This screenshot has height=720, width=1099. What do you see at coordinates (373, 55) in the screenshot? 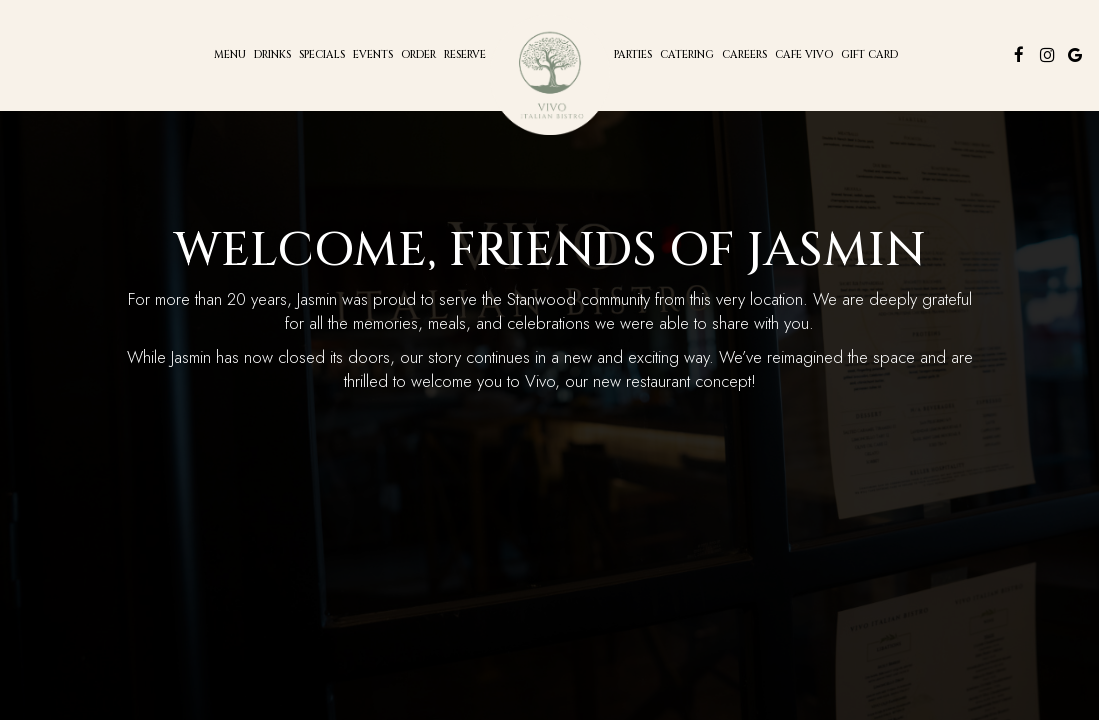
I see `Events` at bounding box center [373, 55].